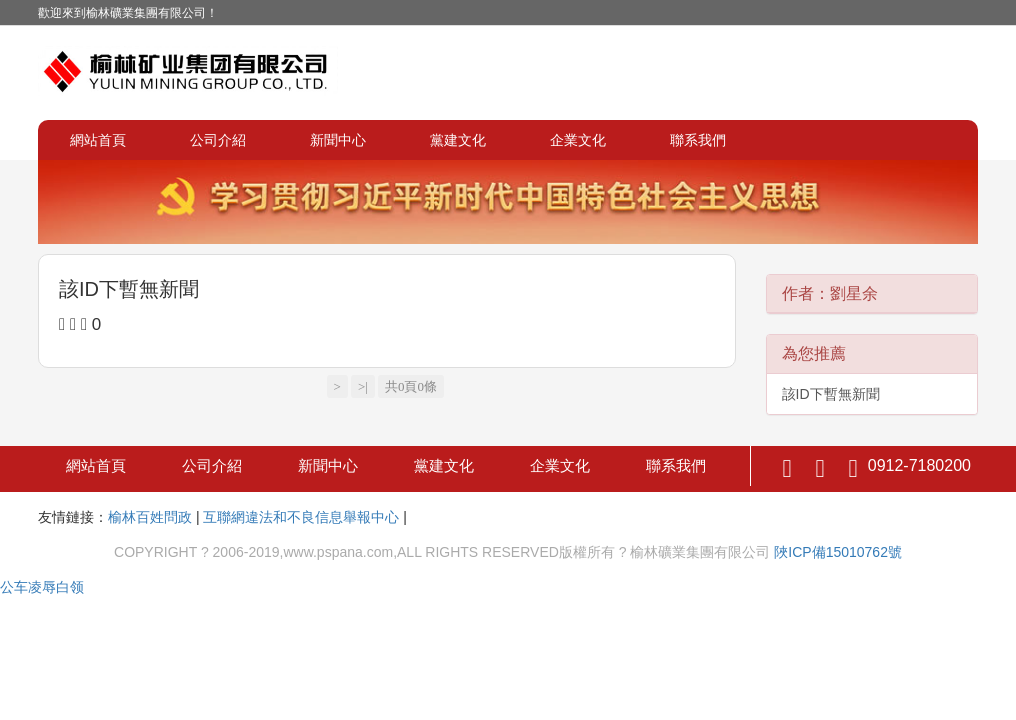  What do you see at coordinates (411, 386) in the screenshot?
I see `共0頁0條` at bounding box center [411, 386].